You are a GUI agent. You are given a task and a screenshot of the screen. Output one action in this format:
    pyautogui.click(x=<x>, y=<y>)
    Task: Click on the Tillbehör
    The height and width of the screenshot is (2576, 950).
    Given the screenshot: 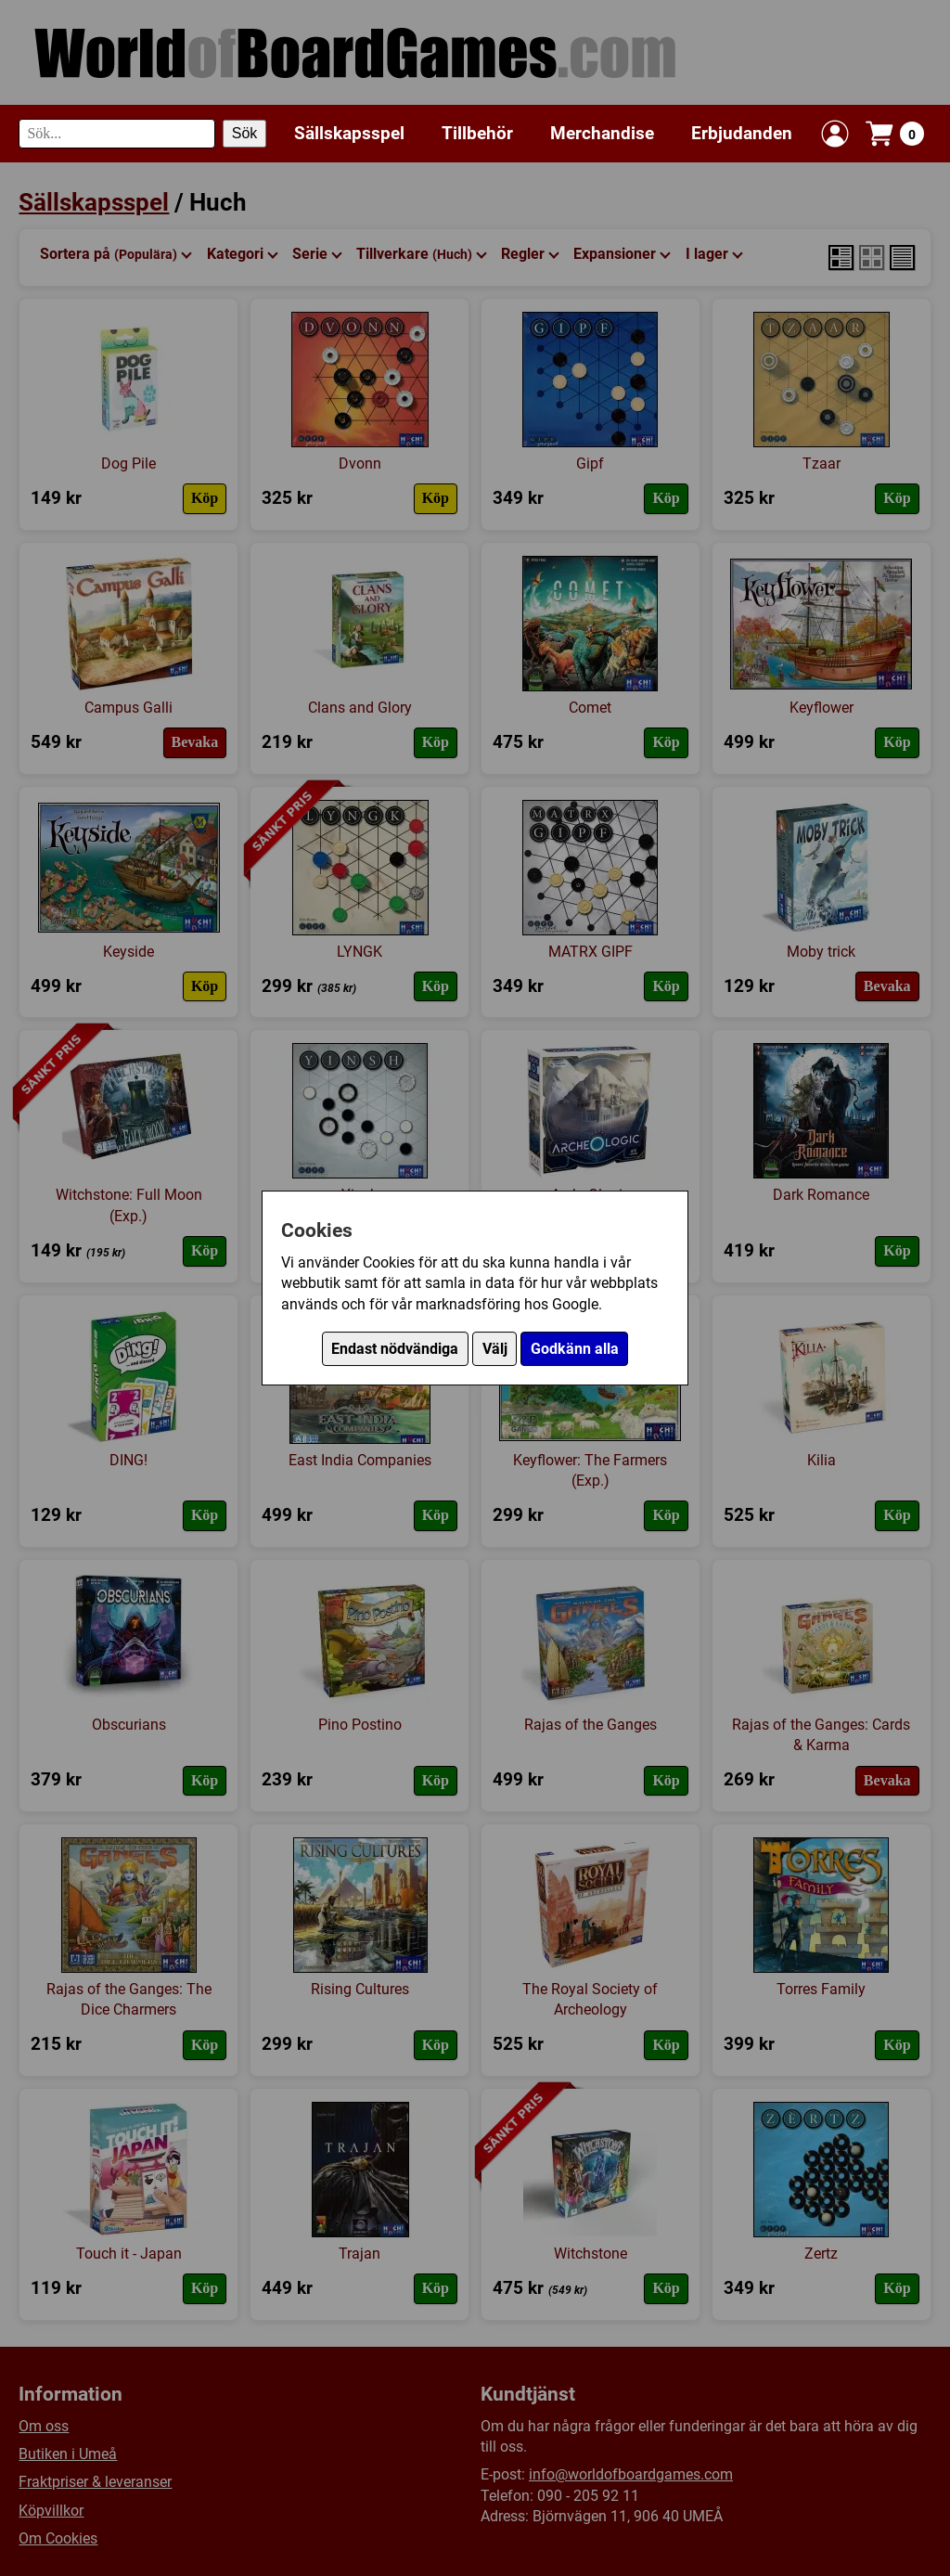 What is the action you would take?
    pyautogui.click(x=477, y=133)
    